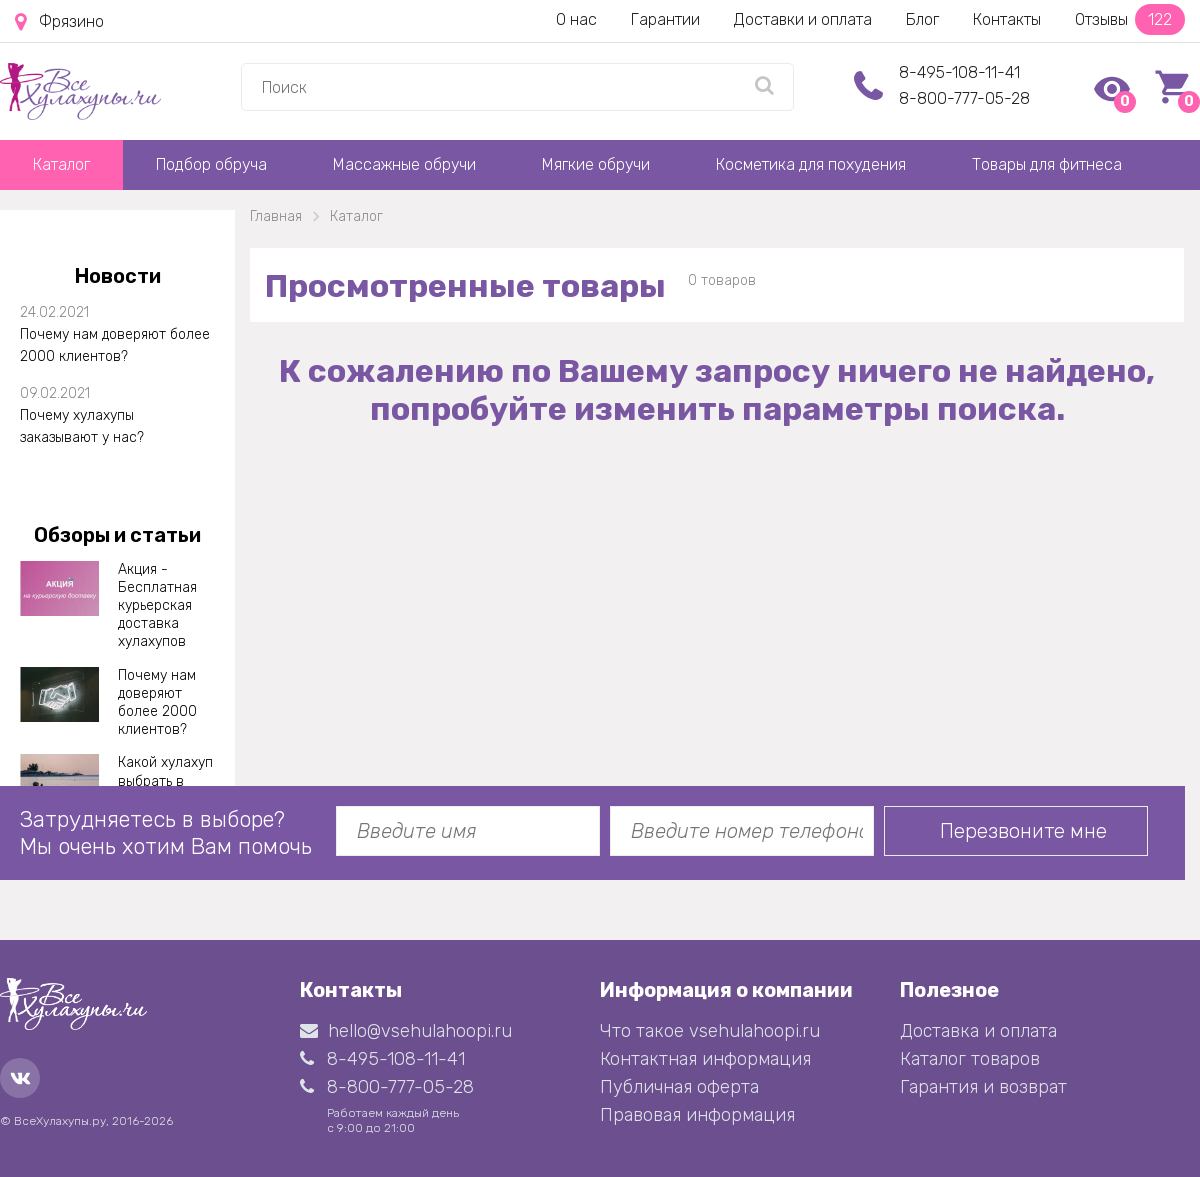 This screenshot has height=1177, width=1200. Describe the element at coordinates (811, 164) in the screenshot. I see `Косметика для похудения` at that location.